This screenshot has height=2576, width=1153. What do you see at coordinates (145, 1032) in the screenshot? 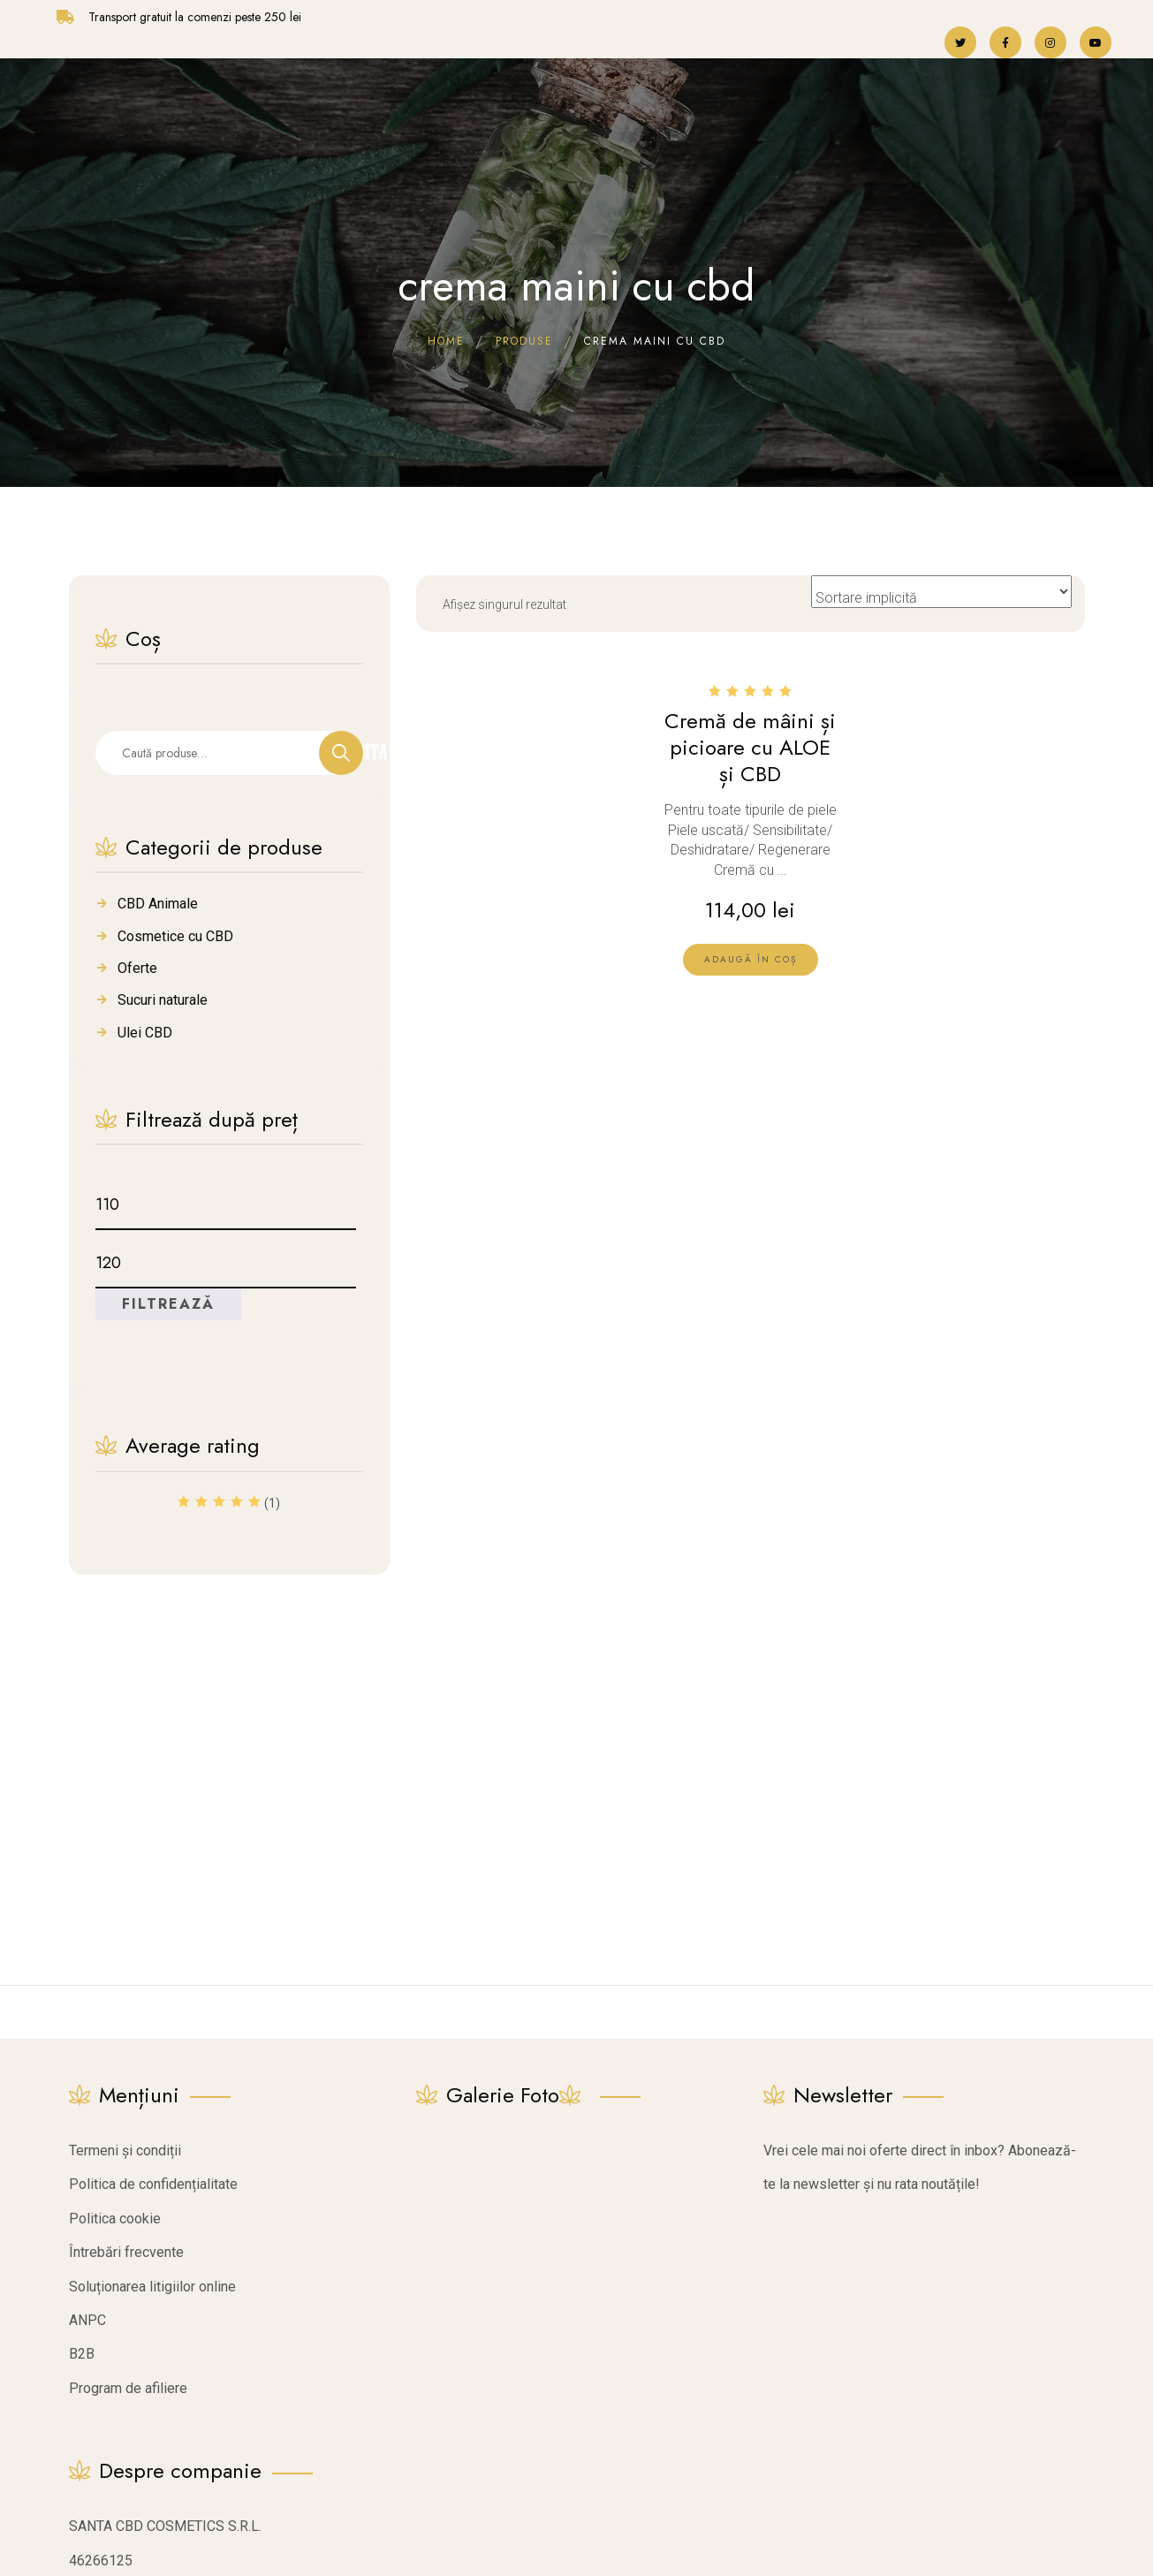
I see `Ulei CBD` at bounding box center [145, 1032].